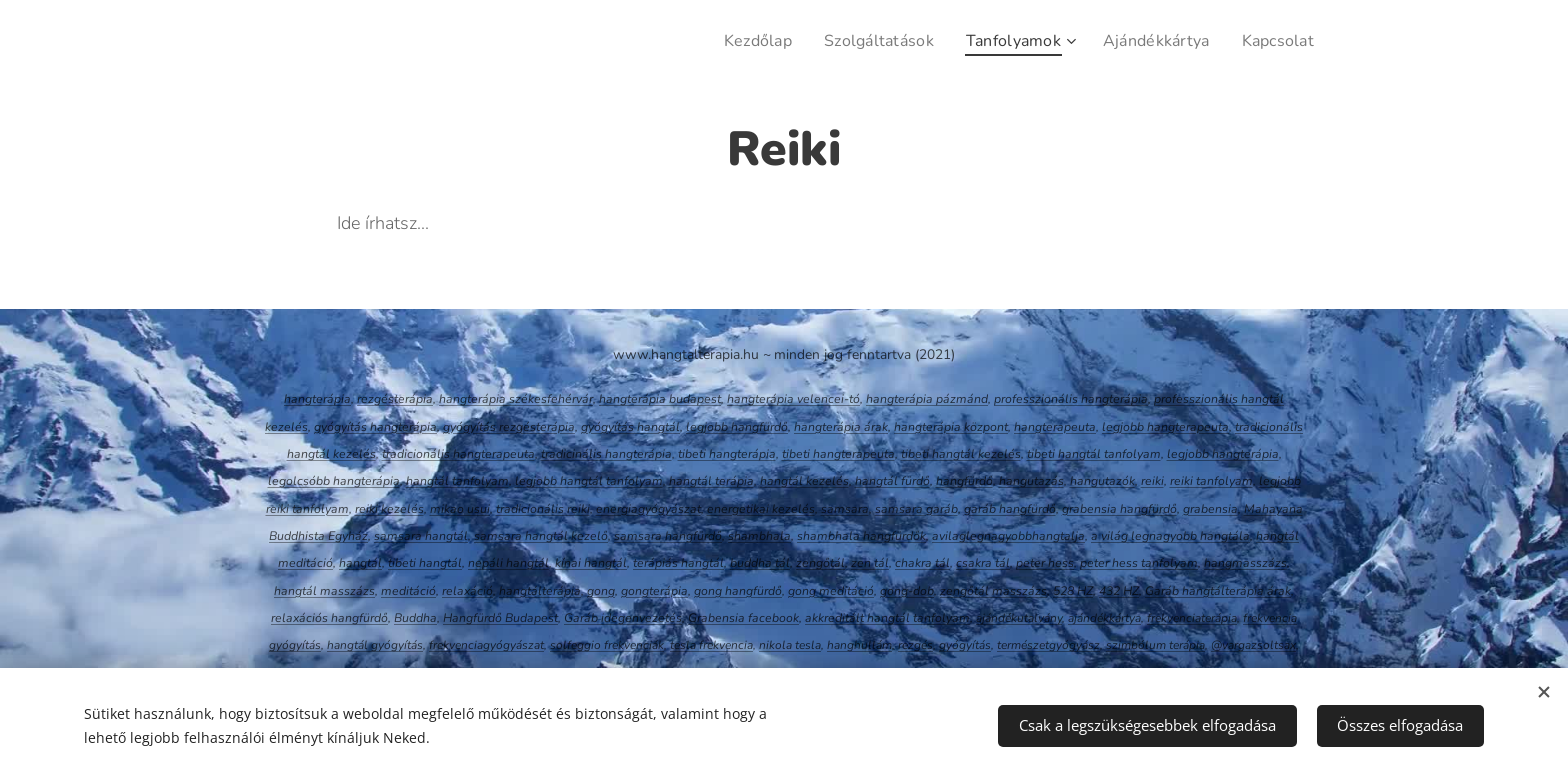  What do you see at coordinates (375, 427) in the screenshot?
I see `gyógyítás hangterápia` at bounding box center [375, 427].